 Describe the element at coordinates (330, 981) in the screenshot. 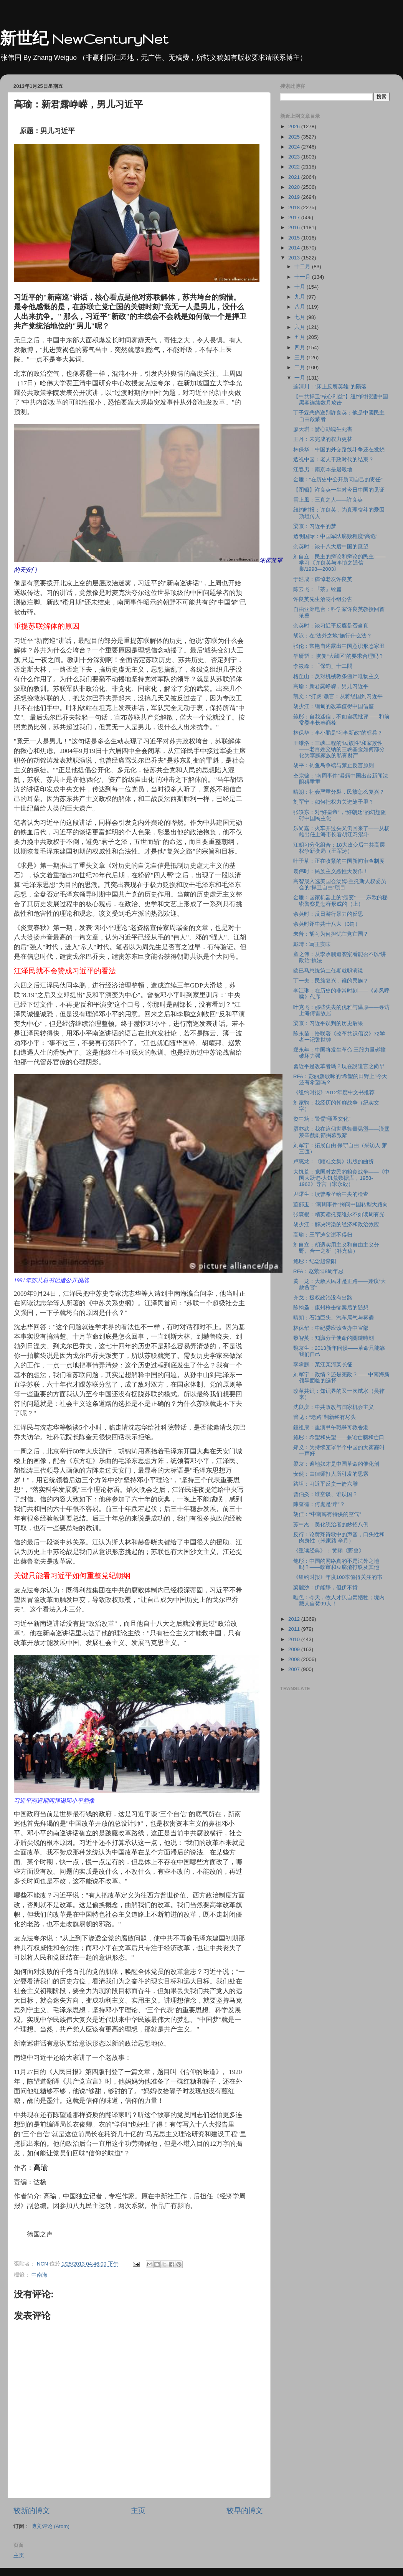

I see `丁一夫：民族复兴，谁的民族？` at that location.